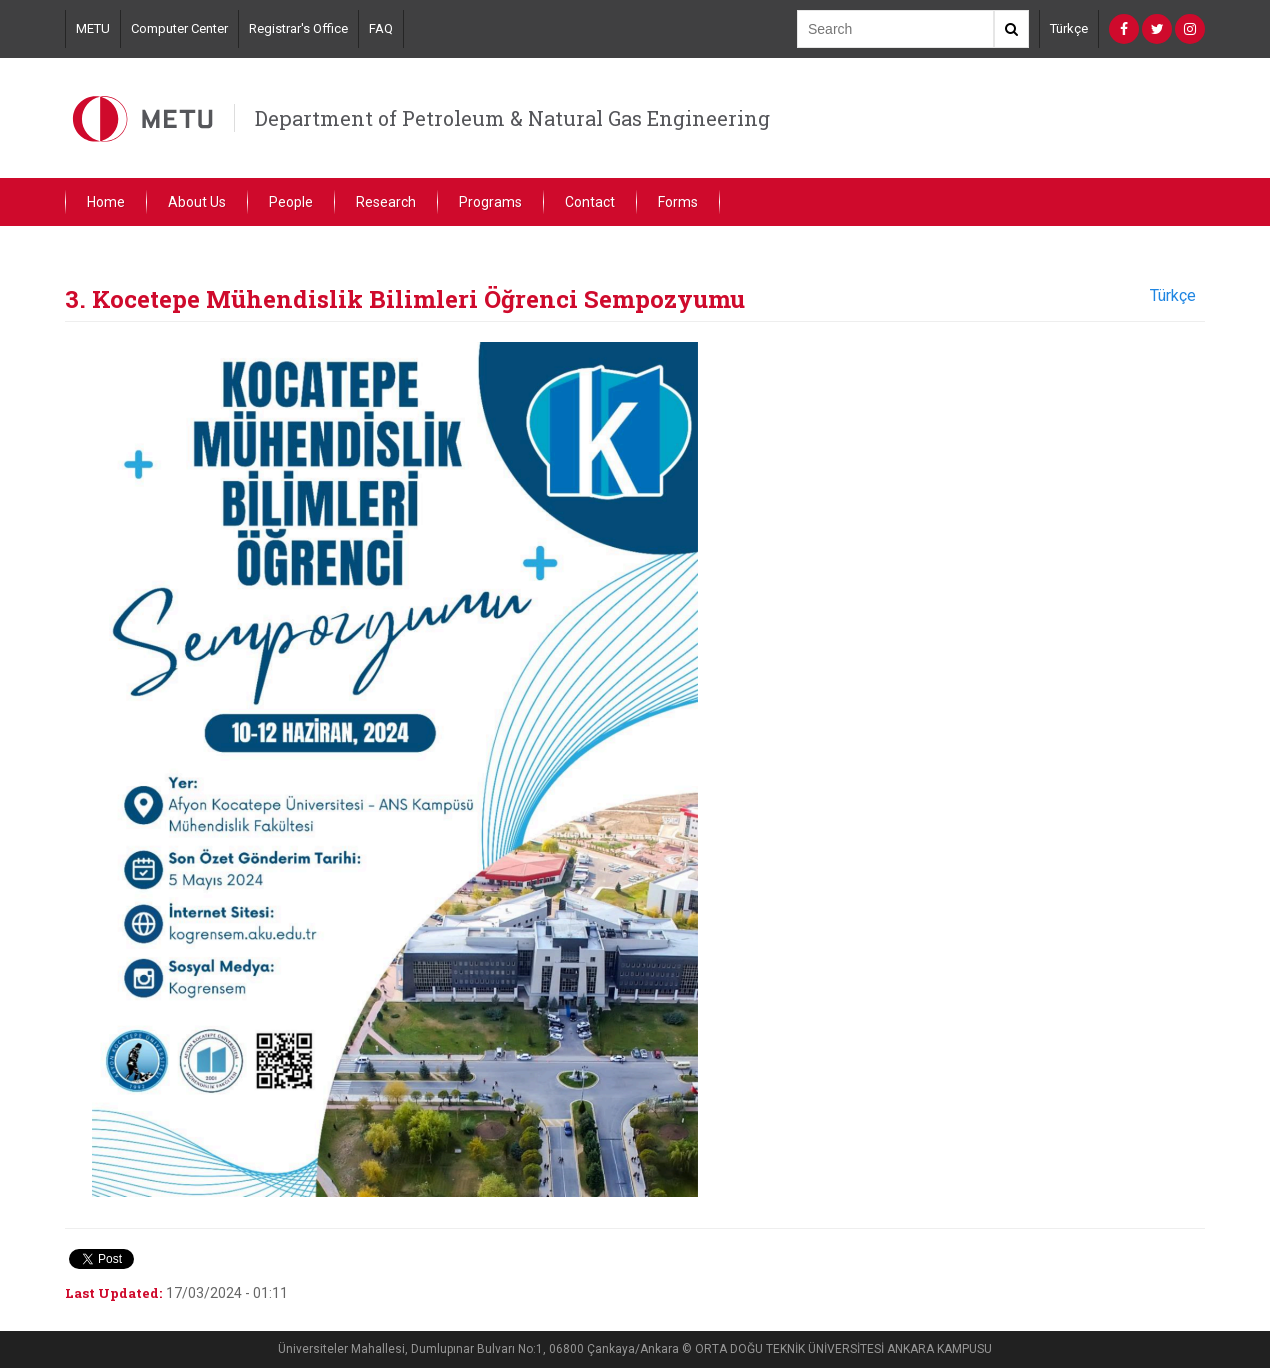  Describe the element at coordinates (106, 202) in the screenshot. I see `Home` at that location.